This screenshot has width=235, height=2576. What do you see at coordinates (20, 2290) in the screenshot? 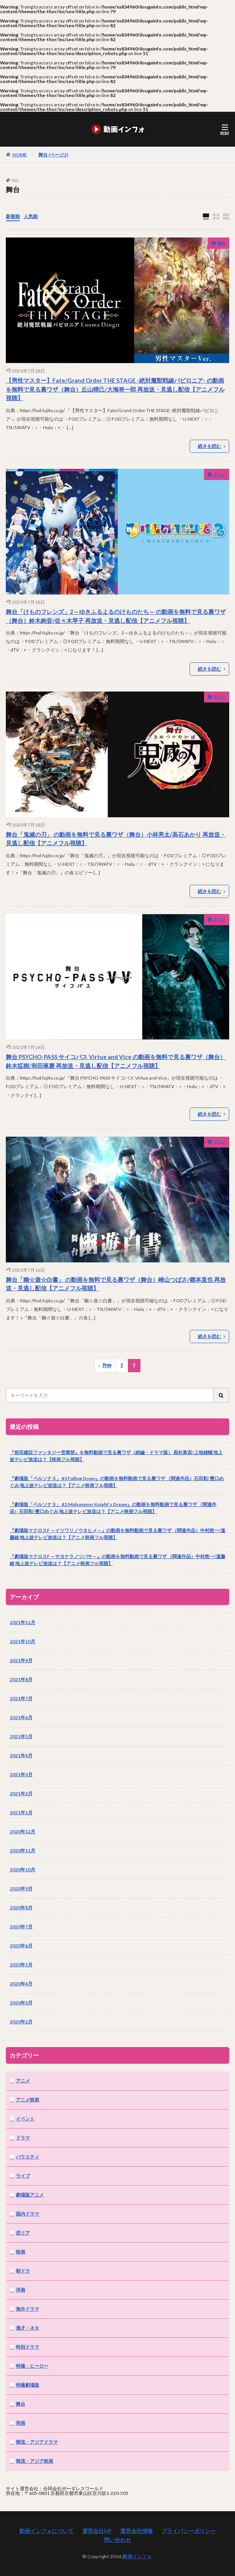
I see `洋画` at bounding box center [20, 2290].